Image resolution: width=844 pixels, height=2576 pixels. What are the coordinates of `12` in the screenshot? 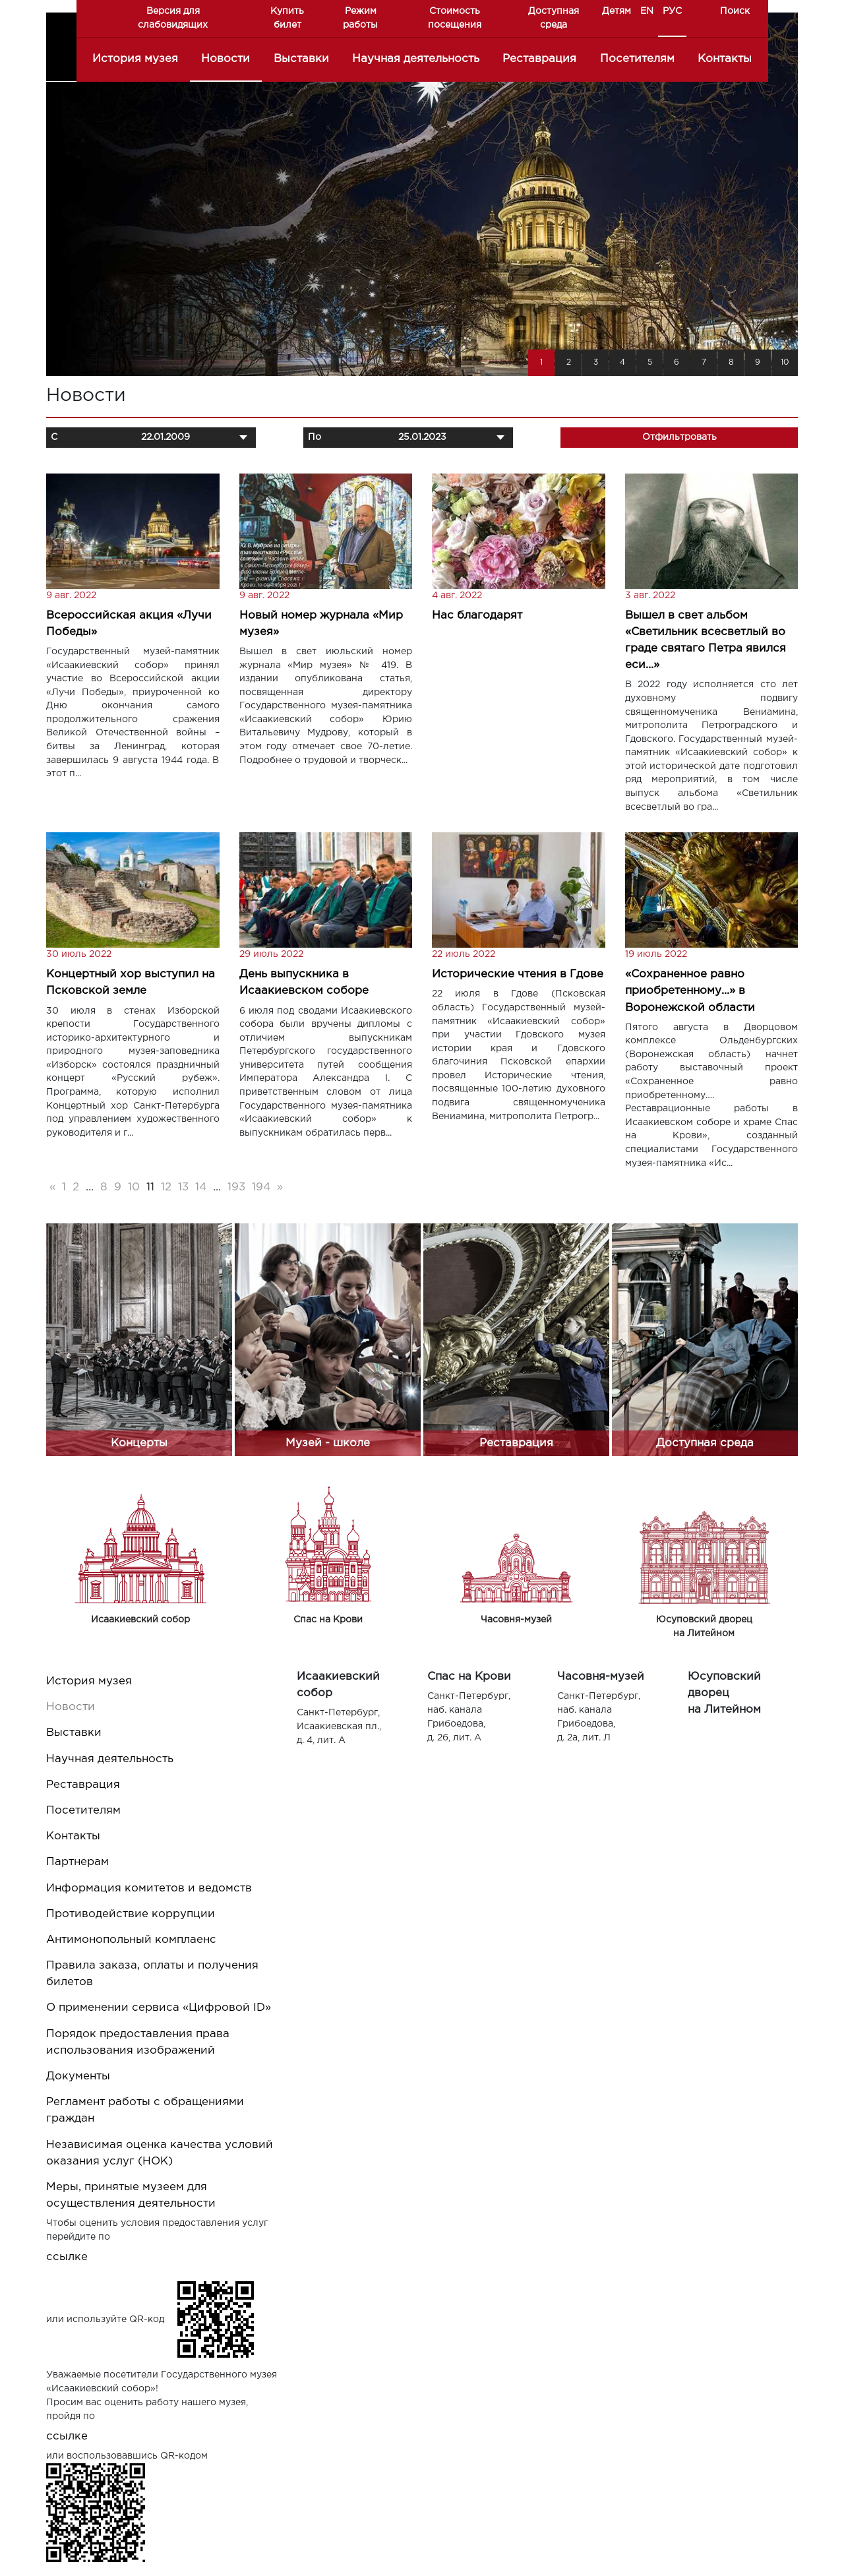 It's located at (166, 1187).